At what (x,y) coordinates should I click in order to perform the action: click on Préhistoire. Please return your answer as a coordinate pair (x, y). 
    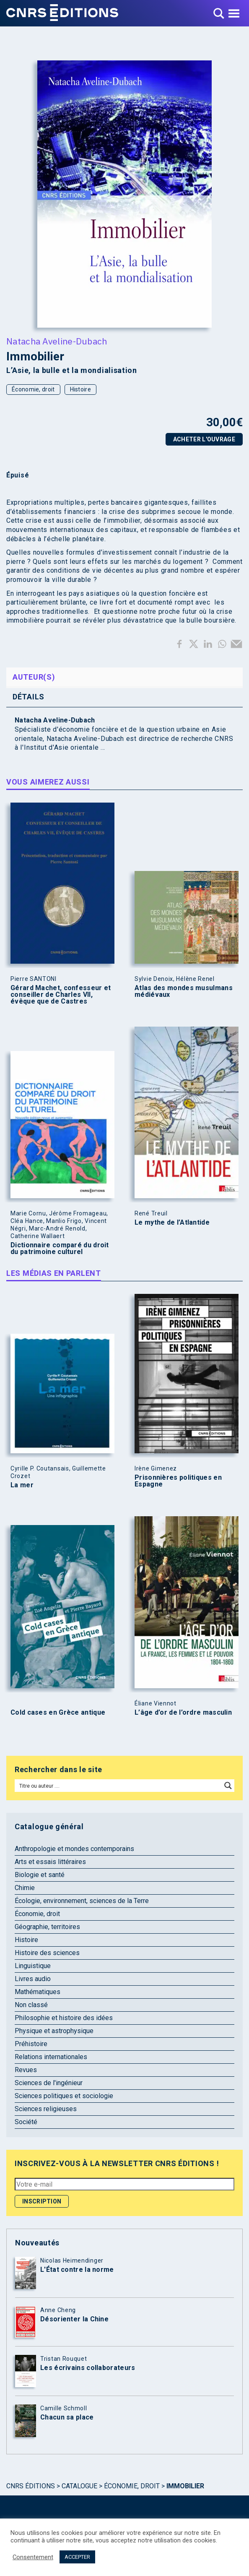
    Looking at the image, I should click on (31, 2044).